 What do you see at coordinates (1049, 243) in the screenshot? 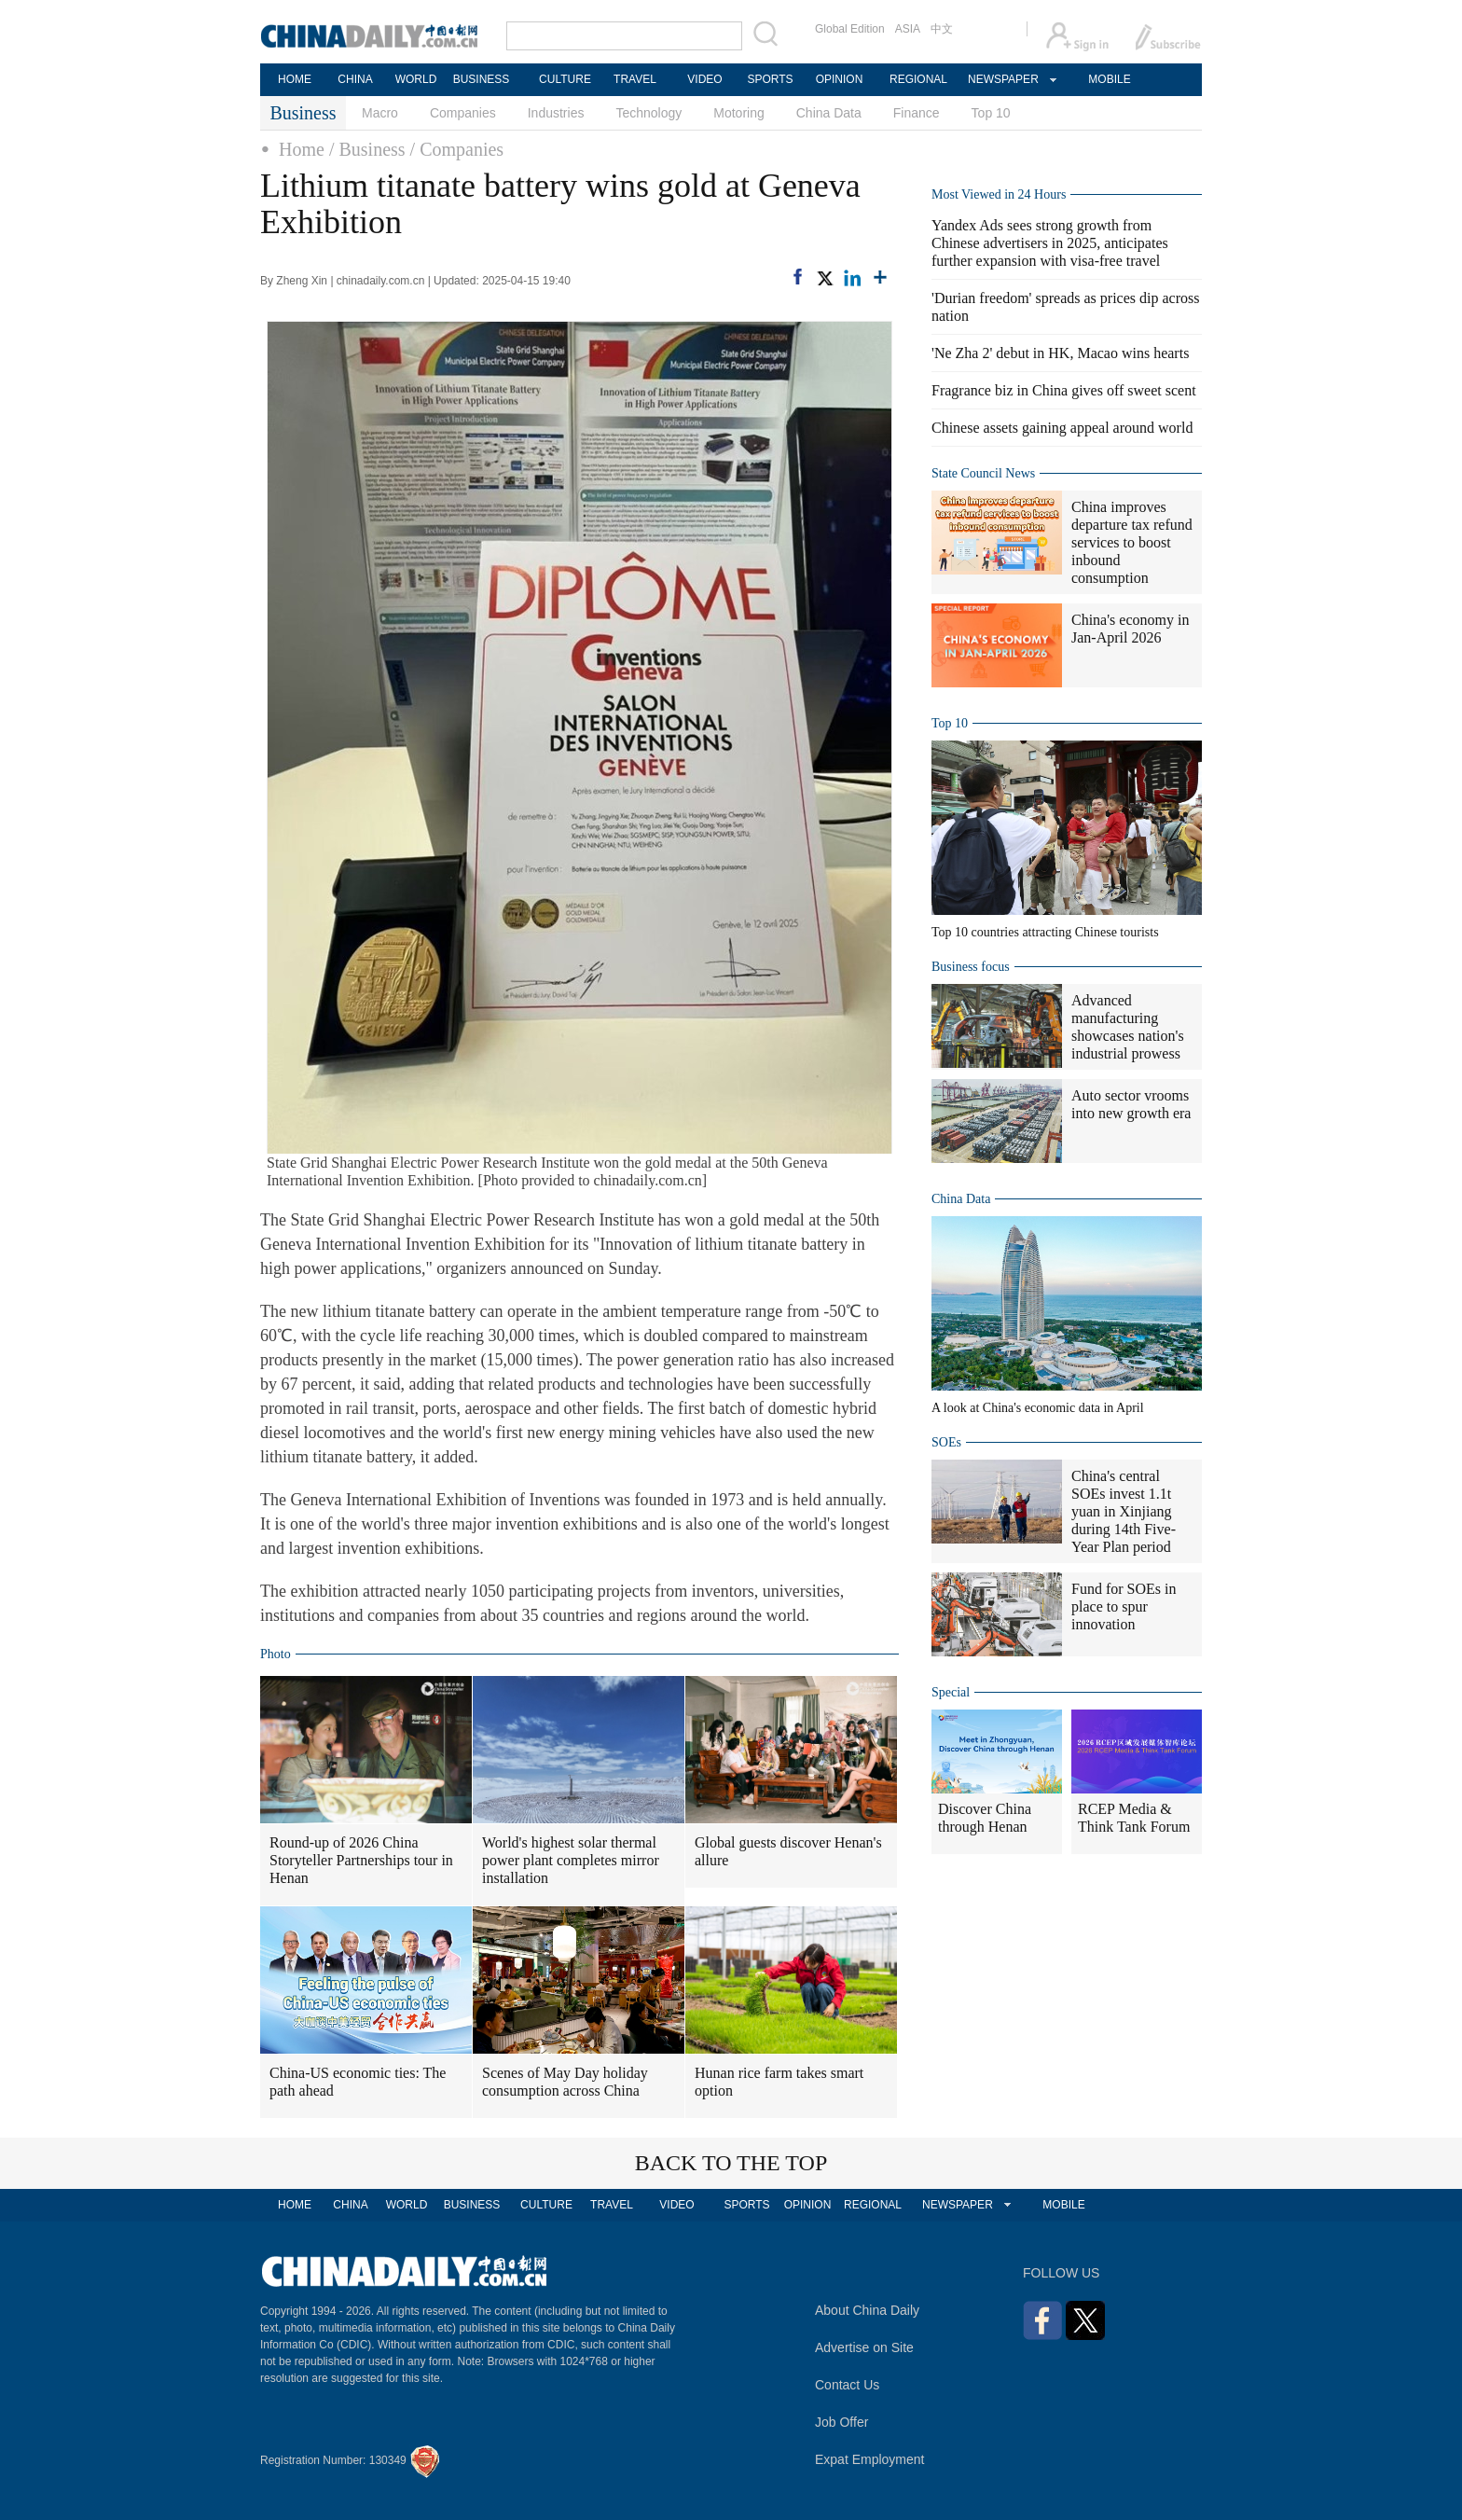
I see `Yandex Ads sees strong growth from Chinese advertisers in 2025, anticipates further expansion with visa-free travel` at bounding box center [1049, 243].